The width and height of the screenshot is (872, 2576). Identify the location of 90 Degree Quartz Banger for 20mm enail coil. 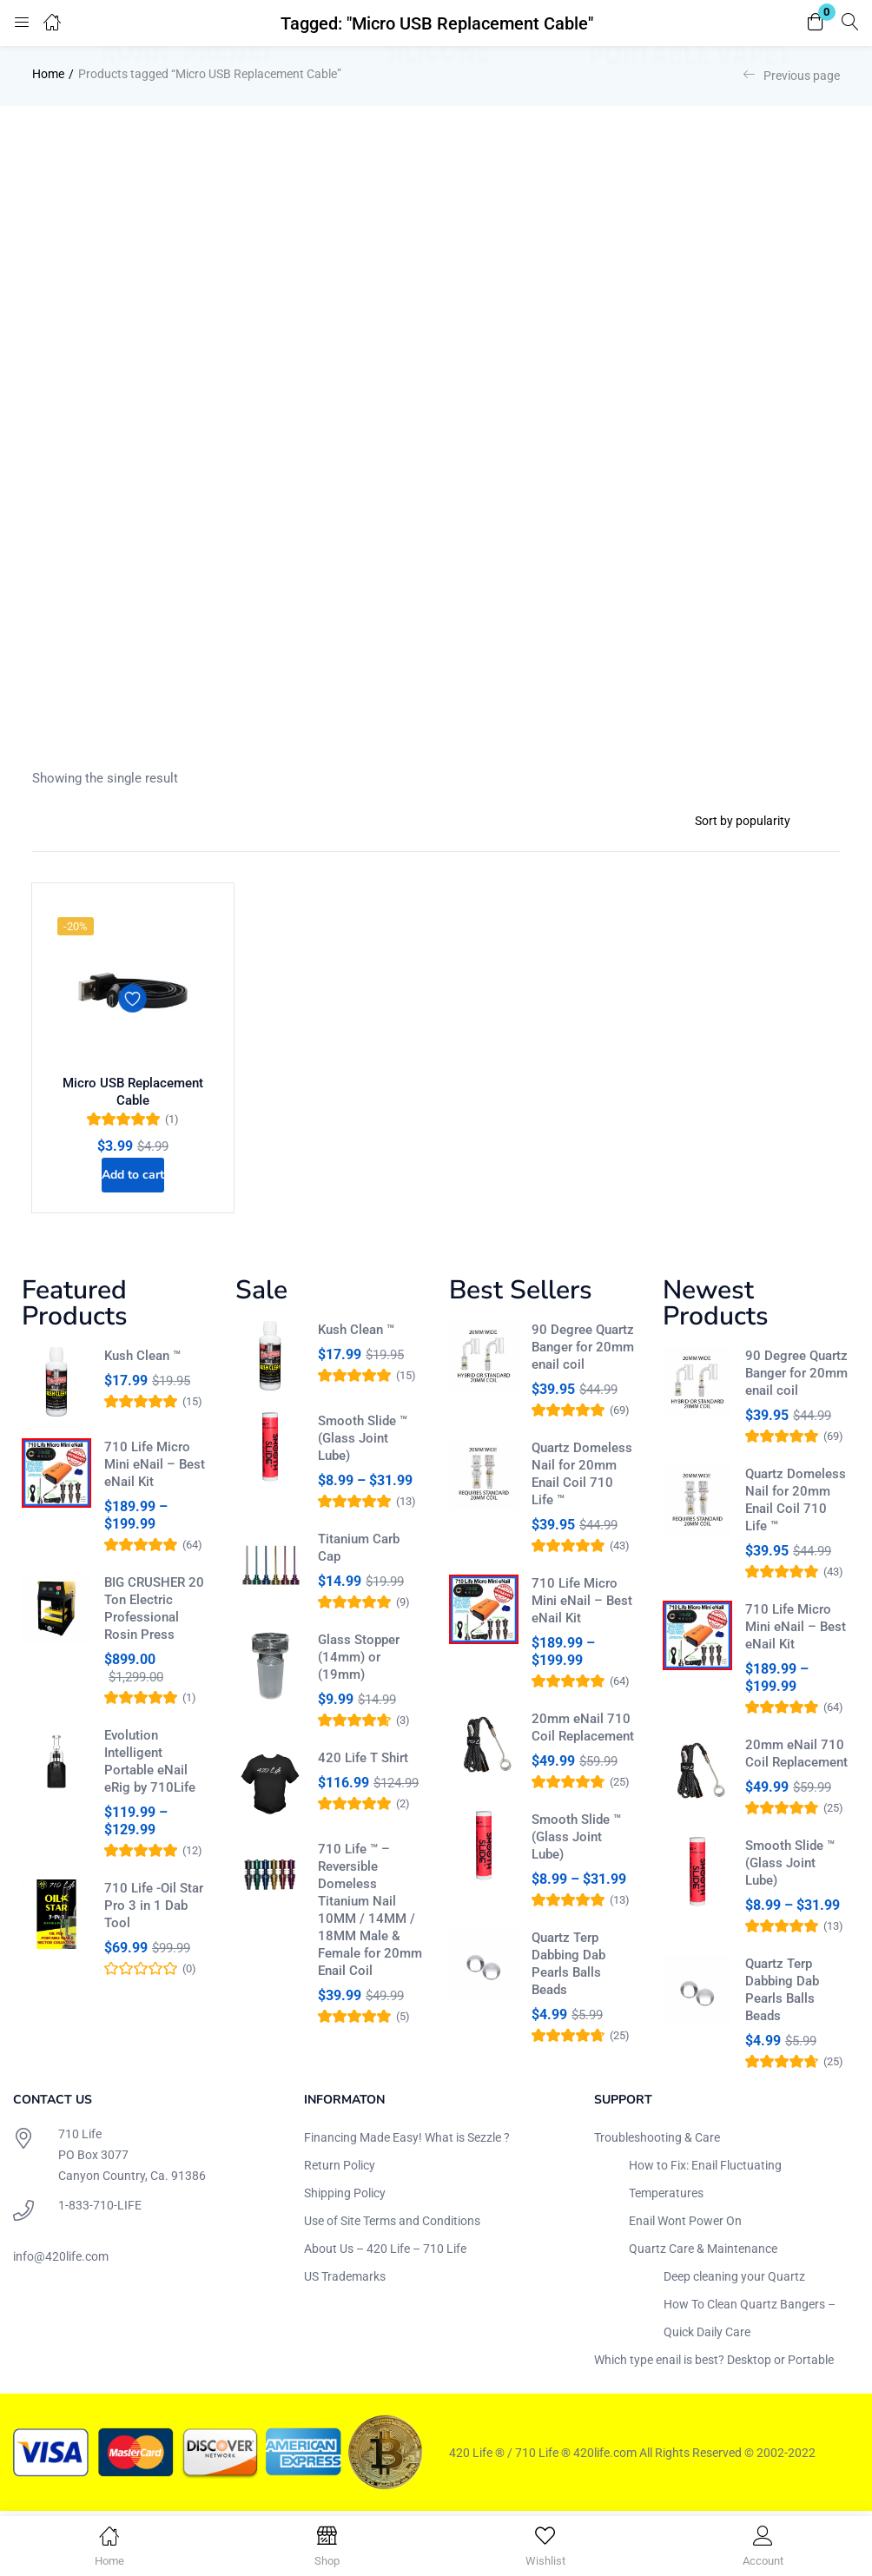
(583, 1351).